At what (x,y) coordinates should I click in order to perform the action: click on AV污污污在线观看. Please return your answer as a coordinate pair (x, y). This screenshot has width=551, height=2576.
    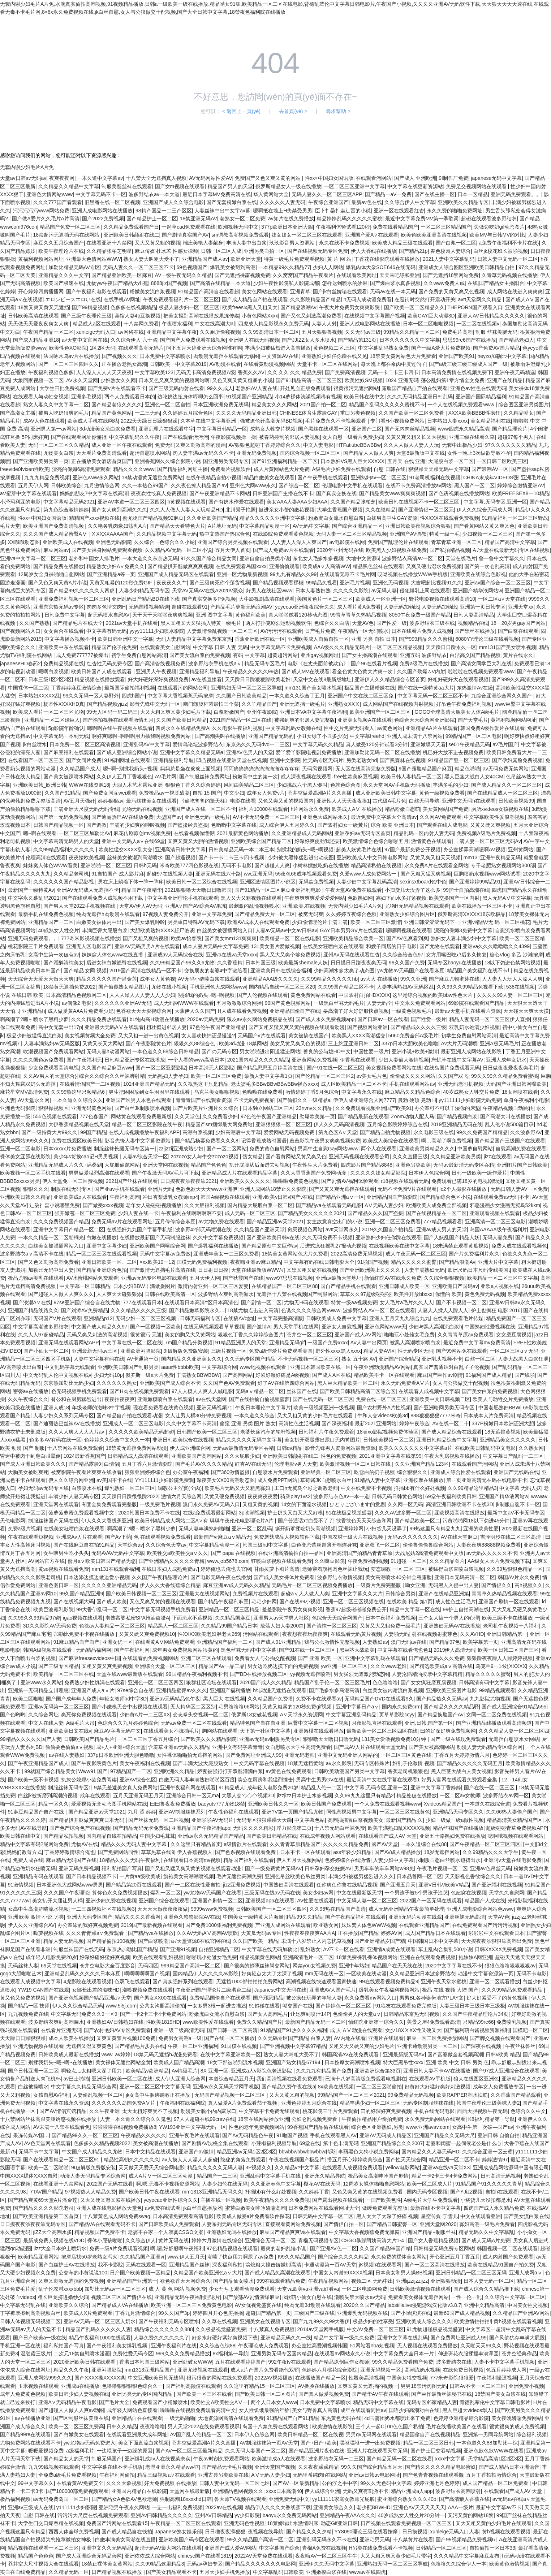
    Looking at the image, I should click on (281, 631).